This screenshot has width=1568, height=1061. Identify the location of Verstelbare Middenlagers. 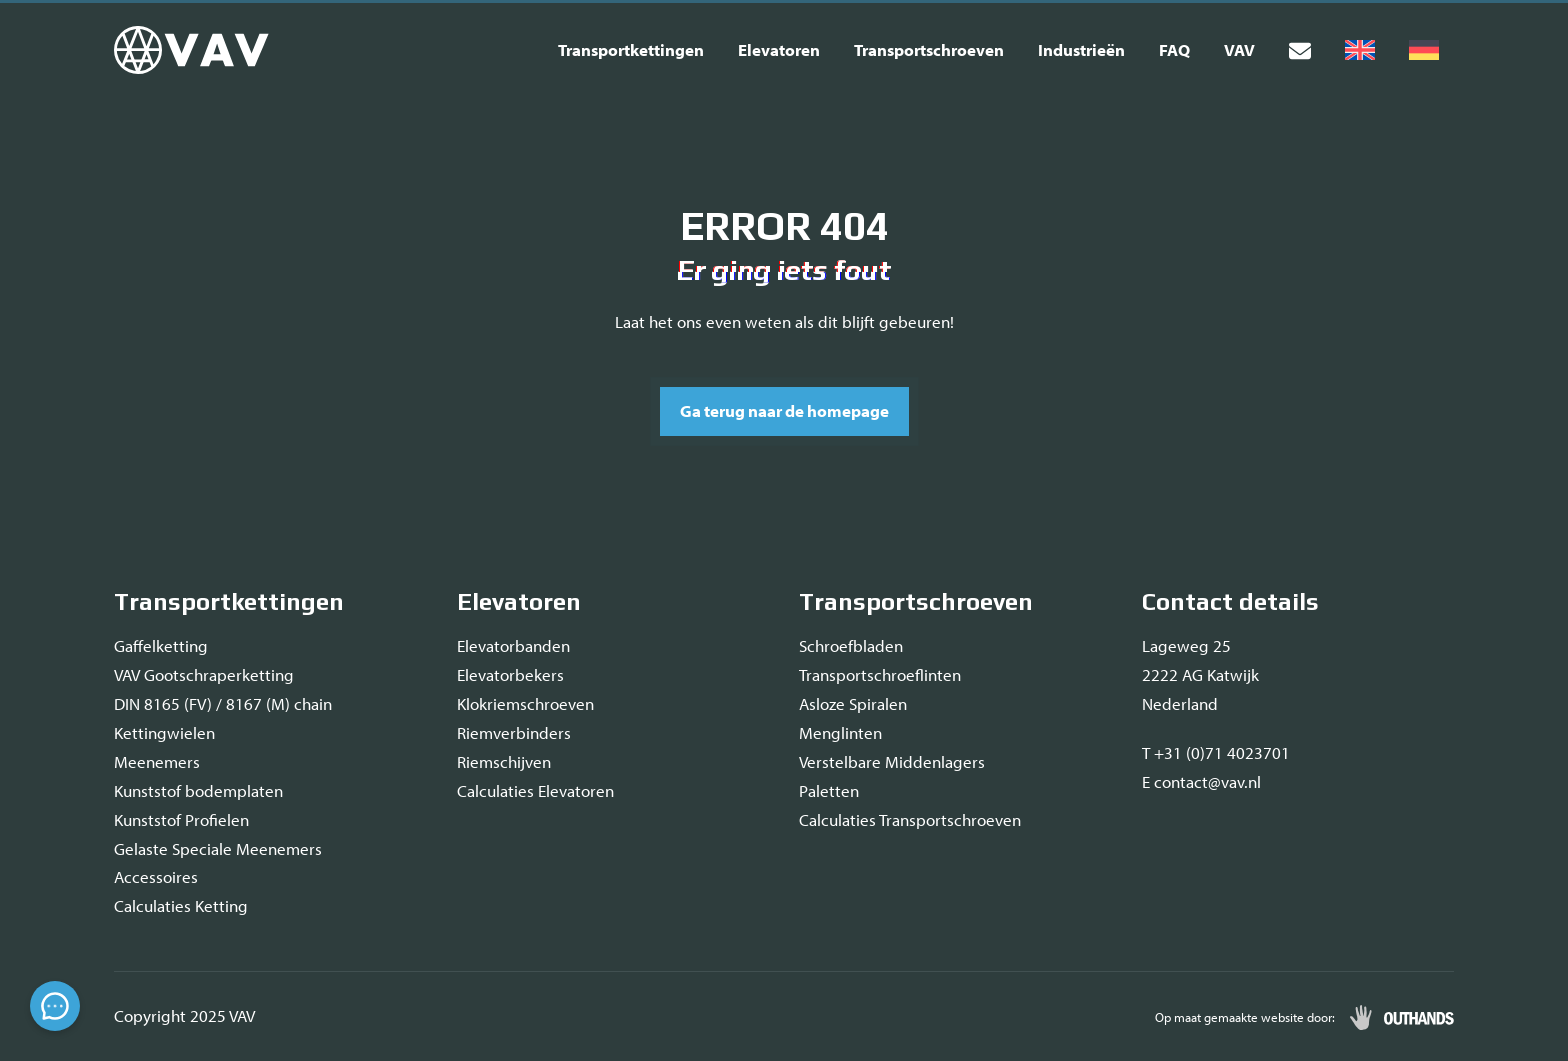
(892, 761).